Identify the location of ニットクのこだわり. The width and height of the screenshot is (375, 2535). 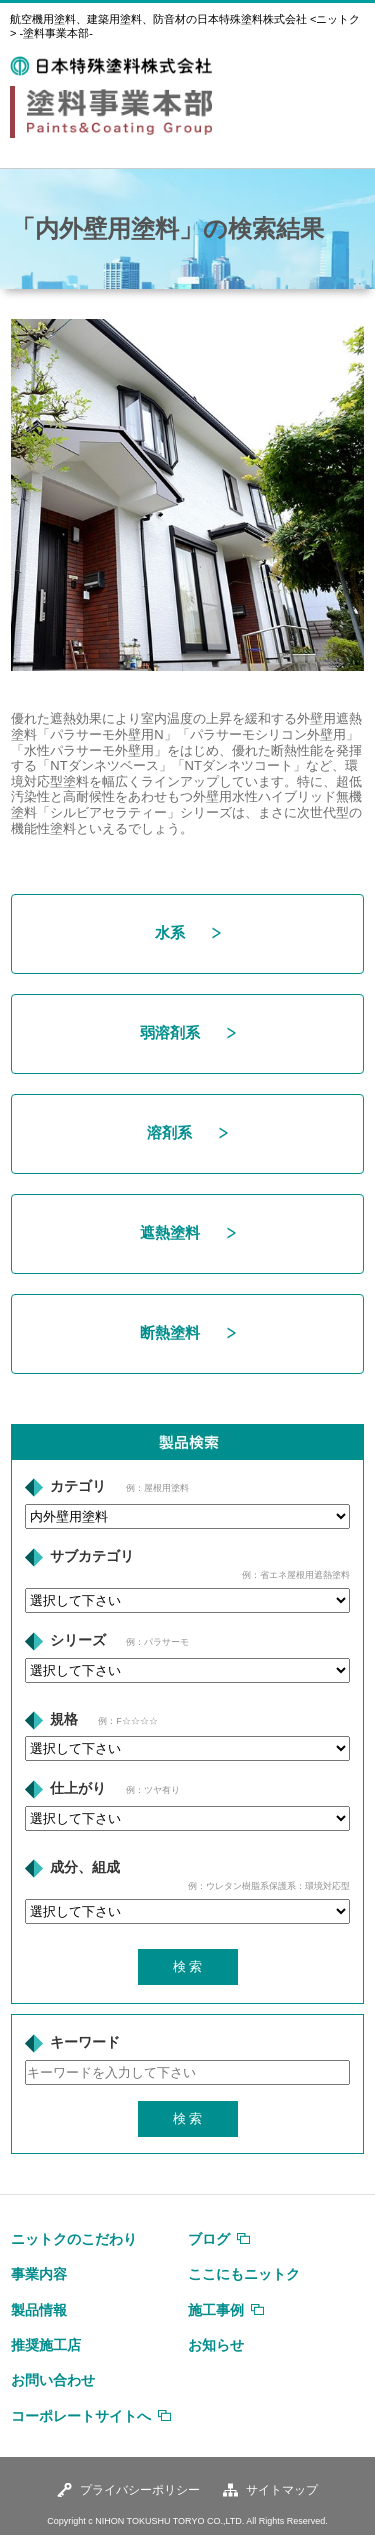
(74, 2239).